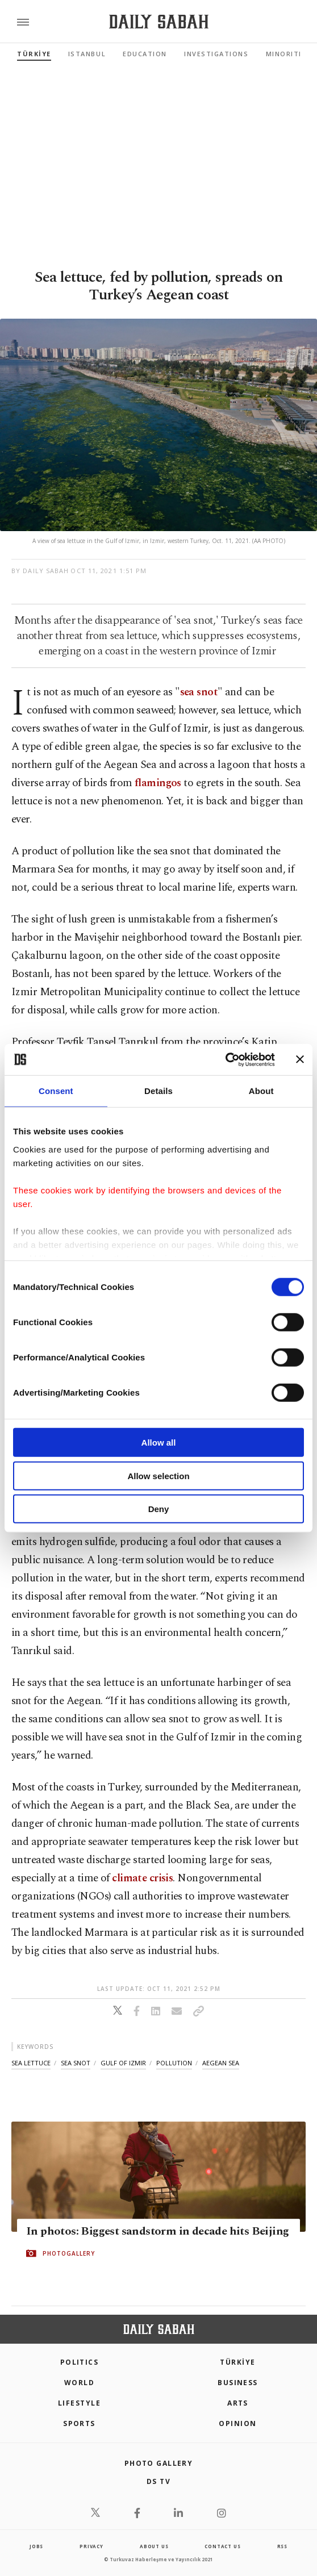  What do you see at coordinates (158, 1091) in the screenshot?
I see `Details [tab]` at bounding box center [158, 1091].